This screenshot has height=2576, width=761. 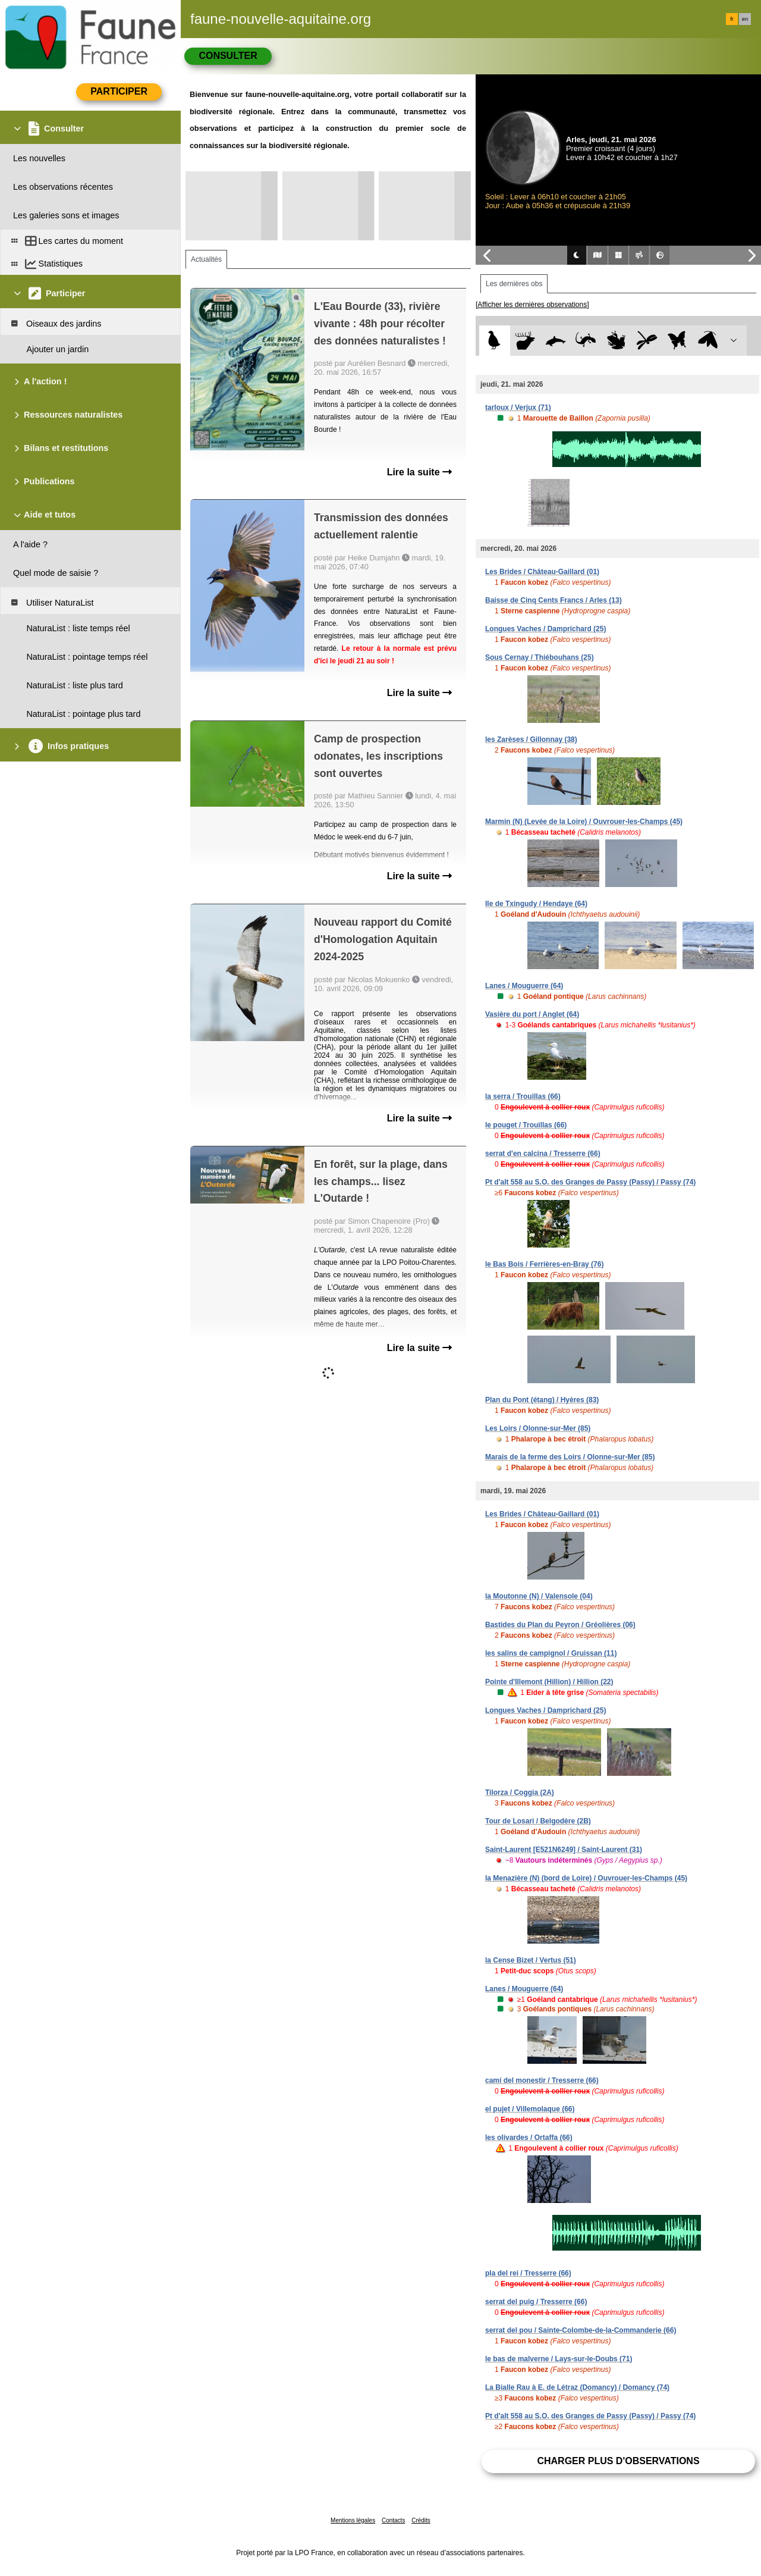 What do you see at coordinates (549, 1682) in the screenshot?
I see `Pointe d'Illemont (Hillion) / Hillion (22)` at bounding box center [549, 1682].